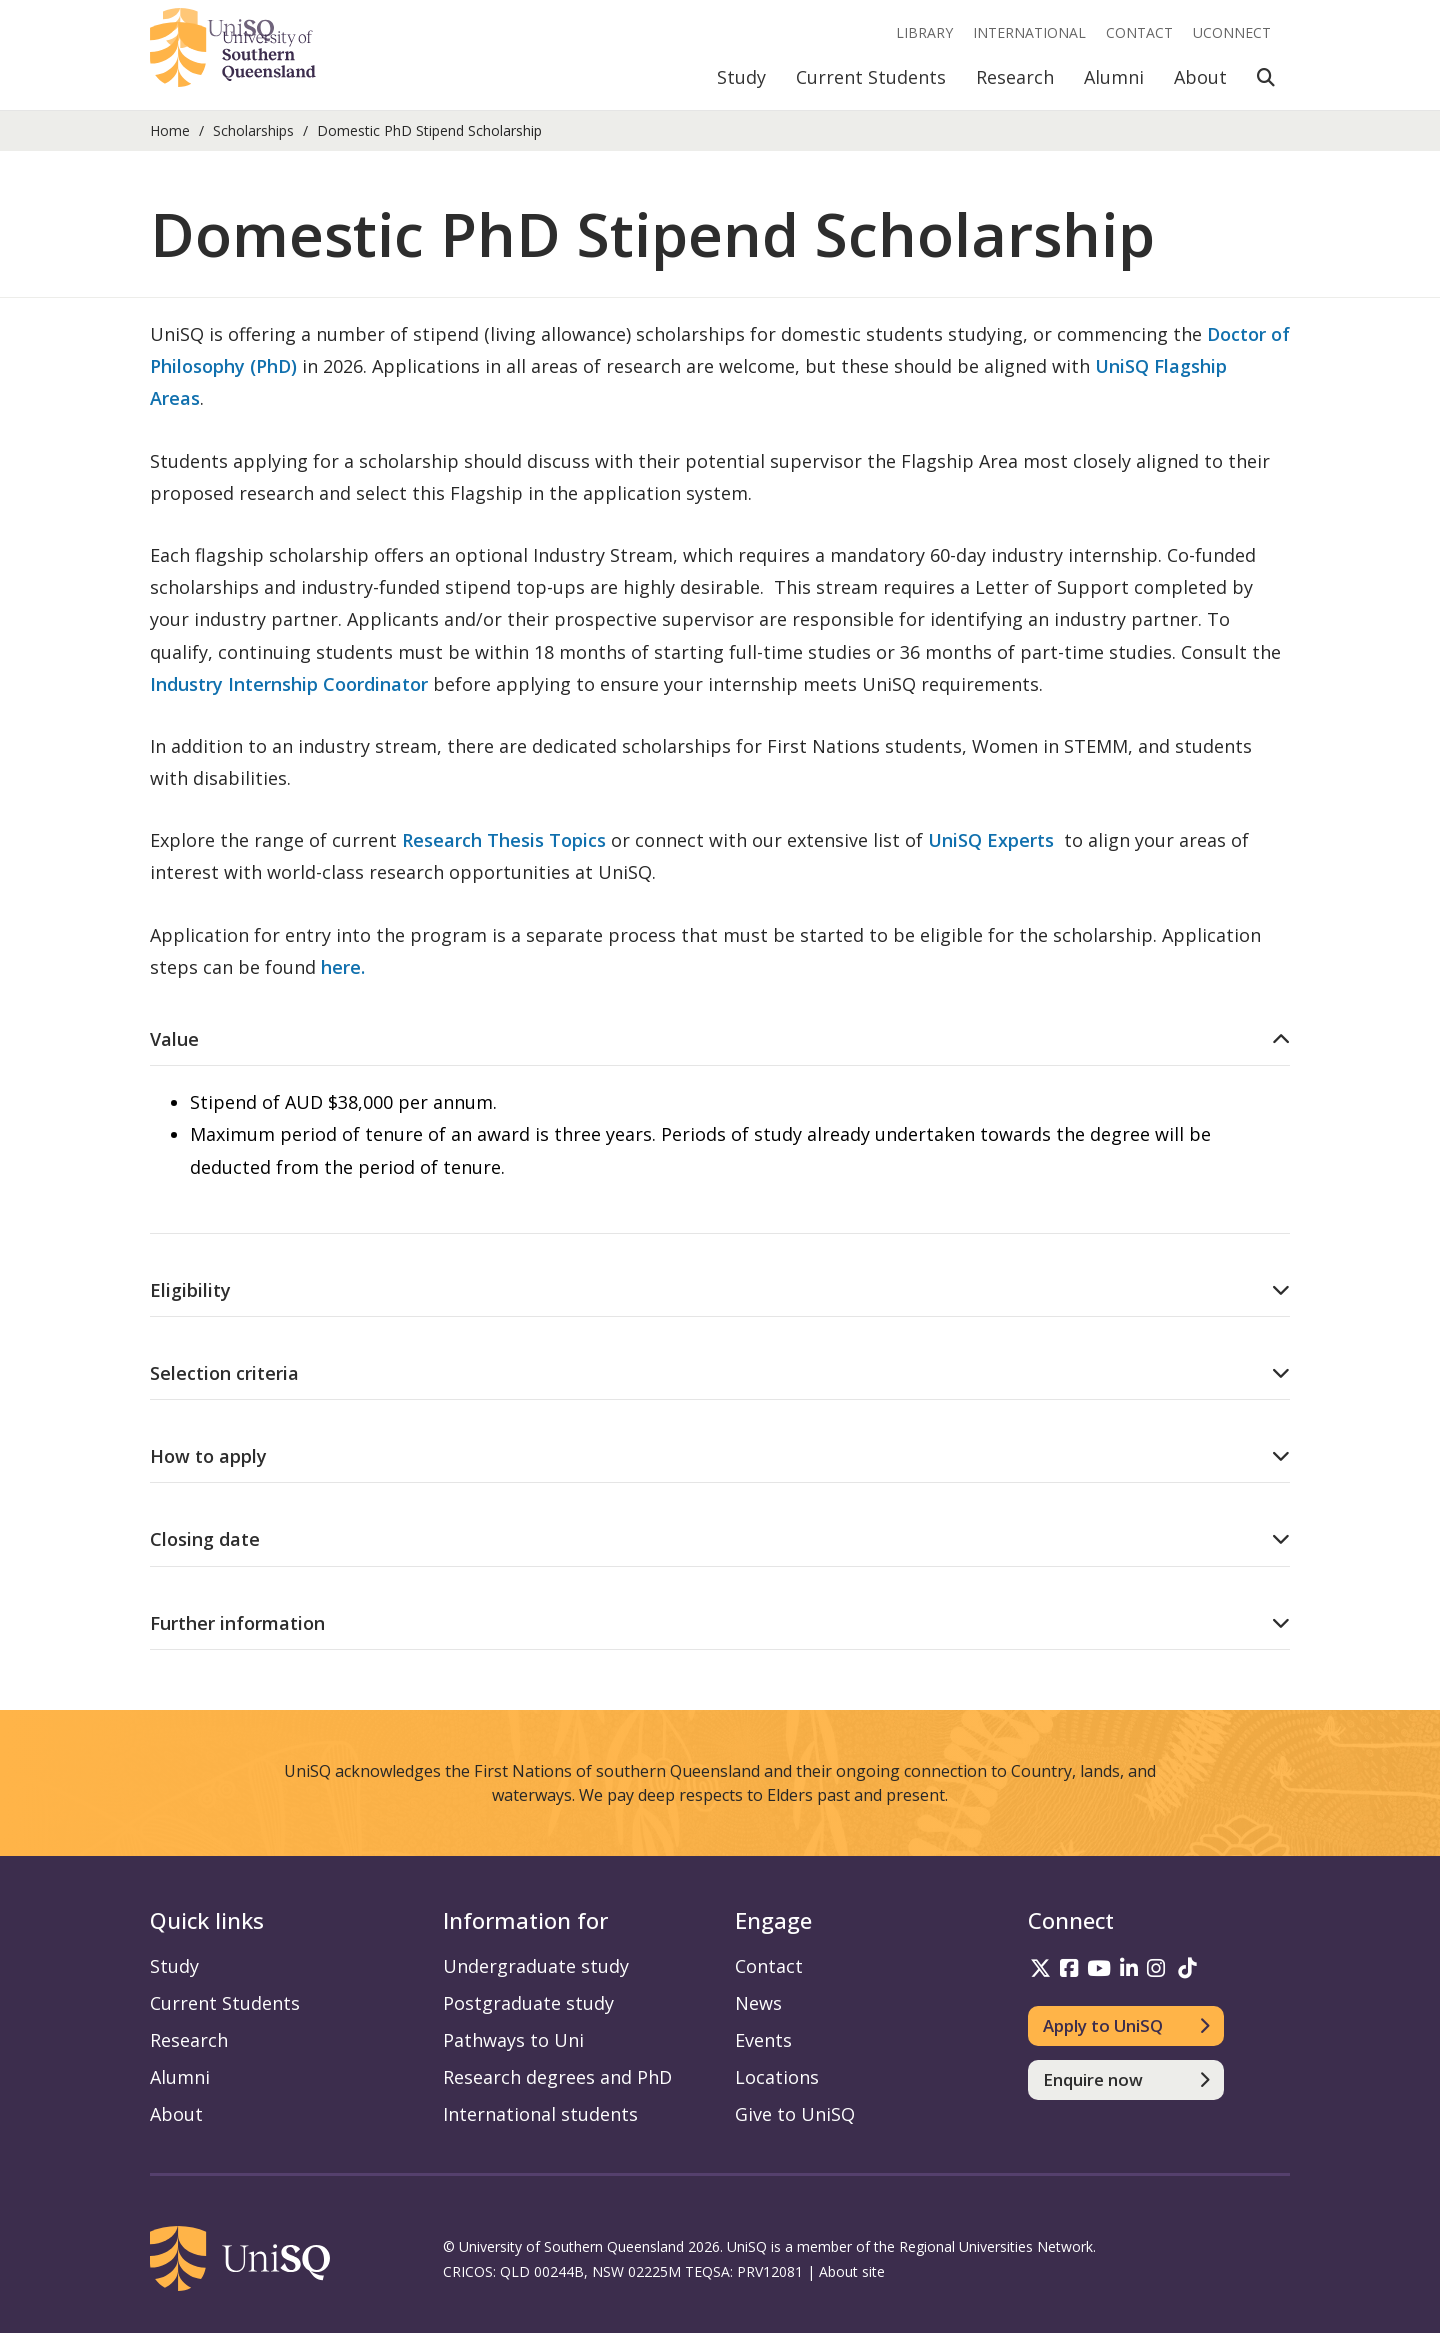 The height and width of the screenshot is (2333, 1440). What do you see at coordinates (170, 130) in the screenshot?
I see `Home` at bounding box center [170, 130].